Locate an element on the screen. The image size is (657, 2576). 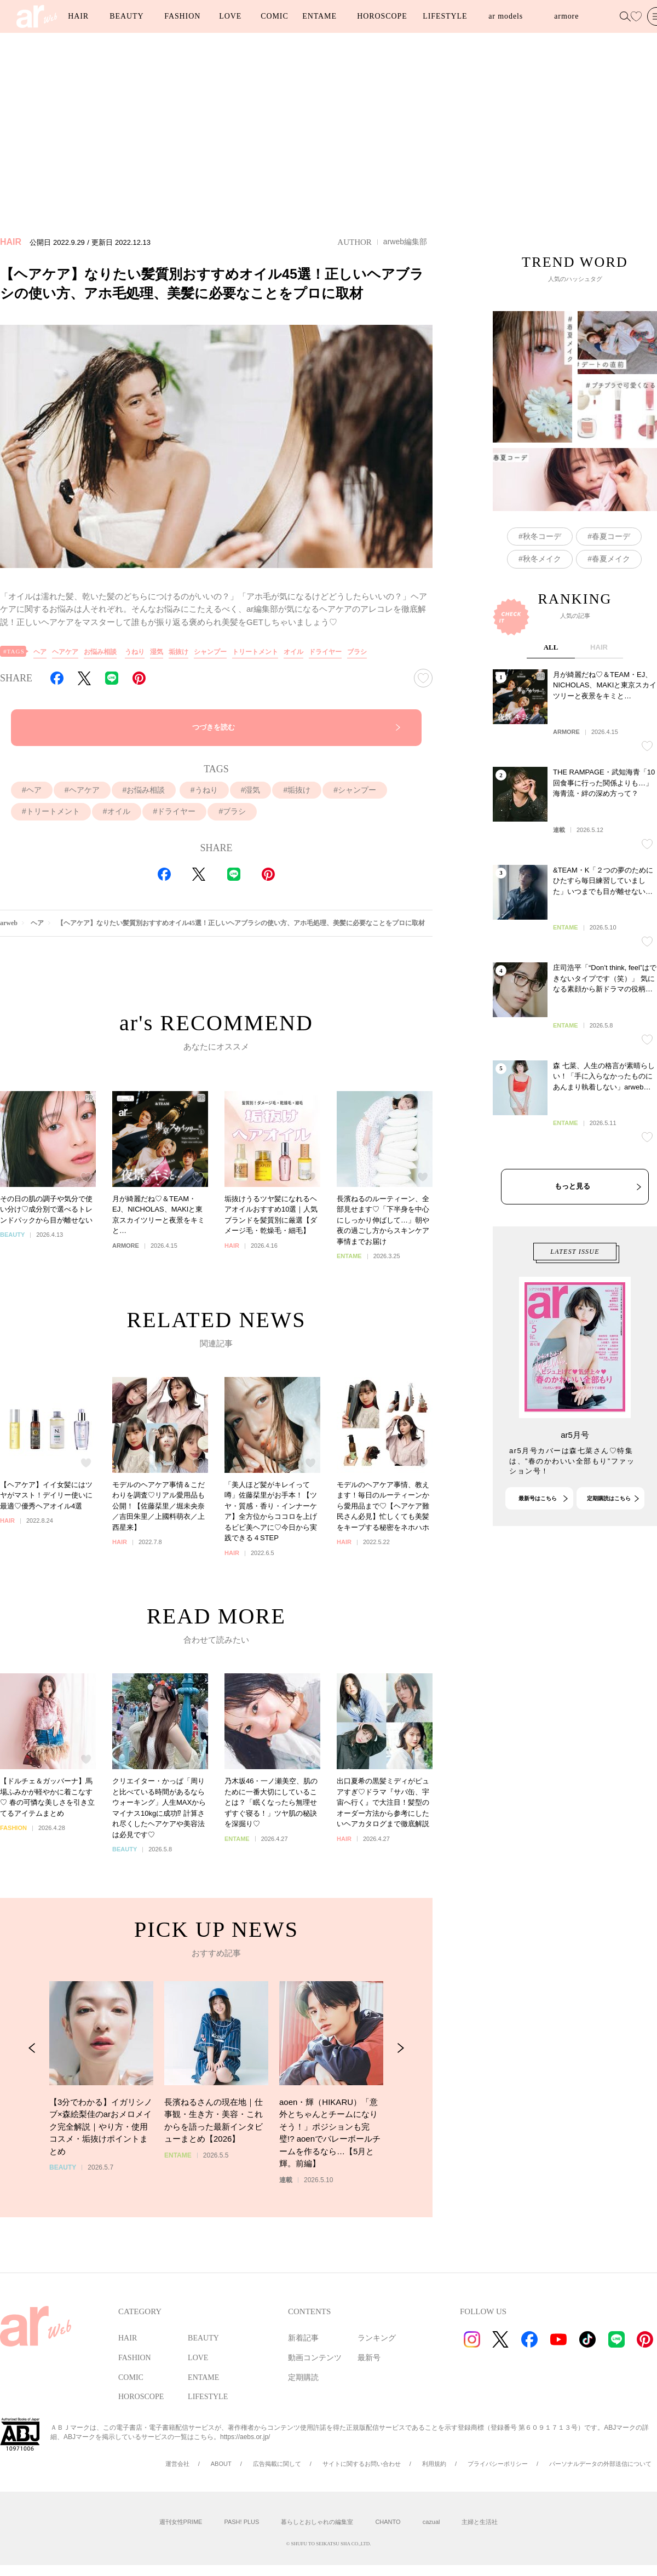
ENTAME is located at coordinates (319, 16).